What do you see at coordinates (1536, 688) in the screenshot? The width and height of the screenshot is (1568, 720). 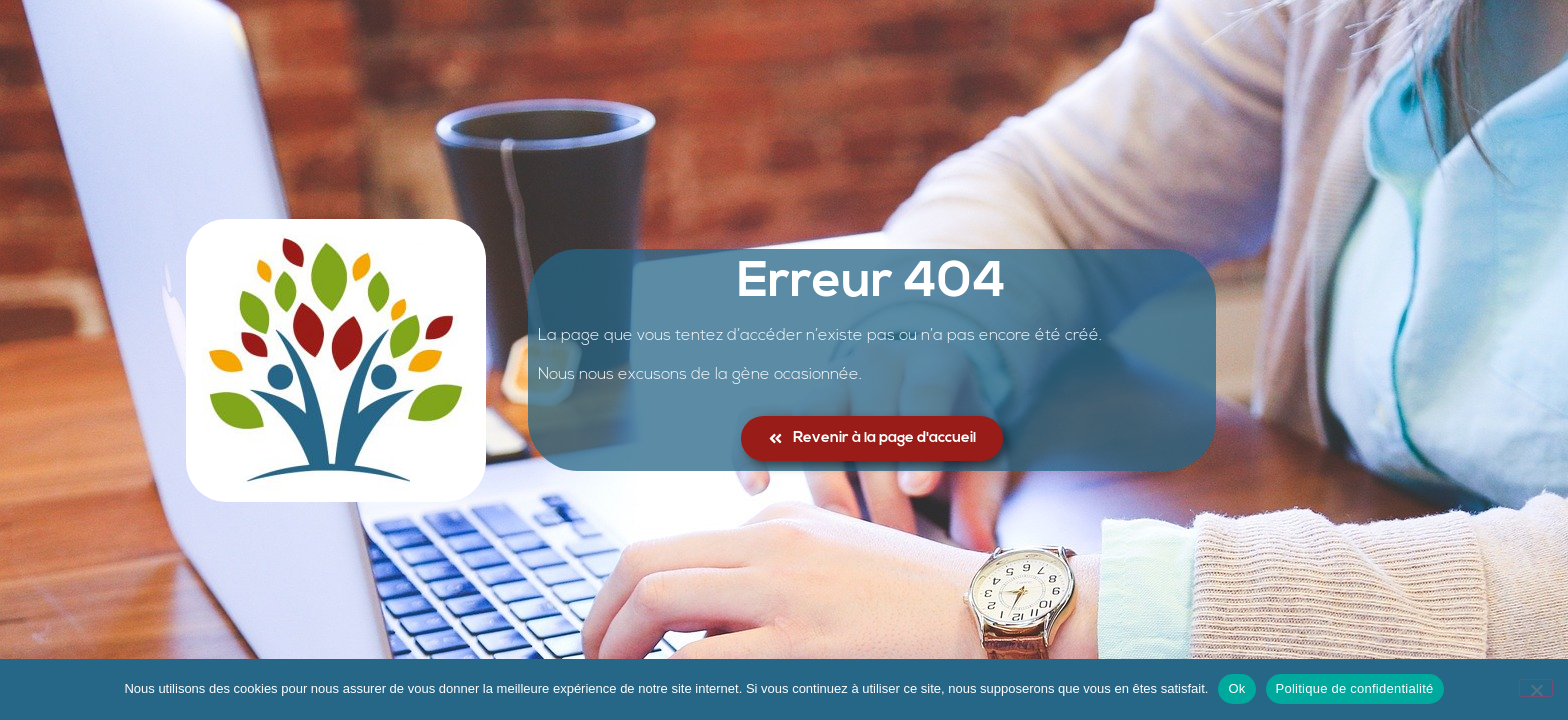 I see `[No]` at bounding box center [1536, 688].